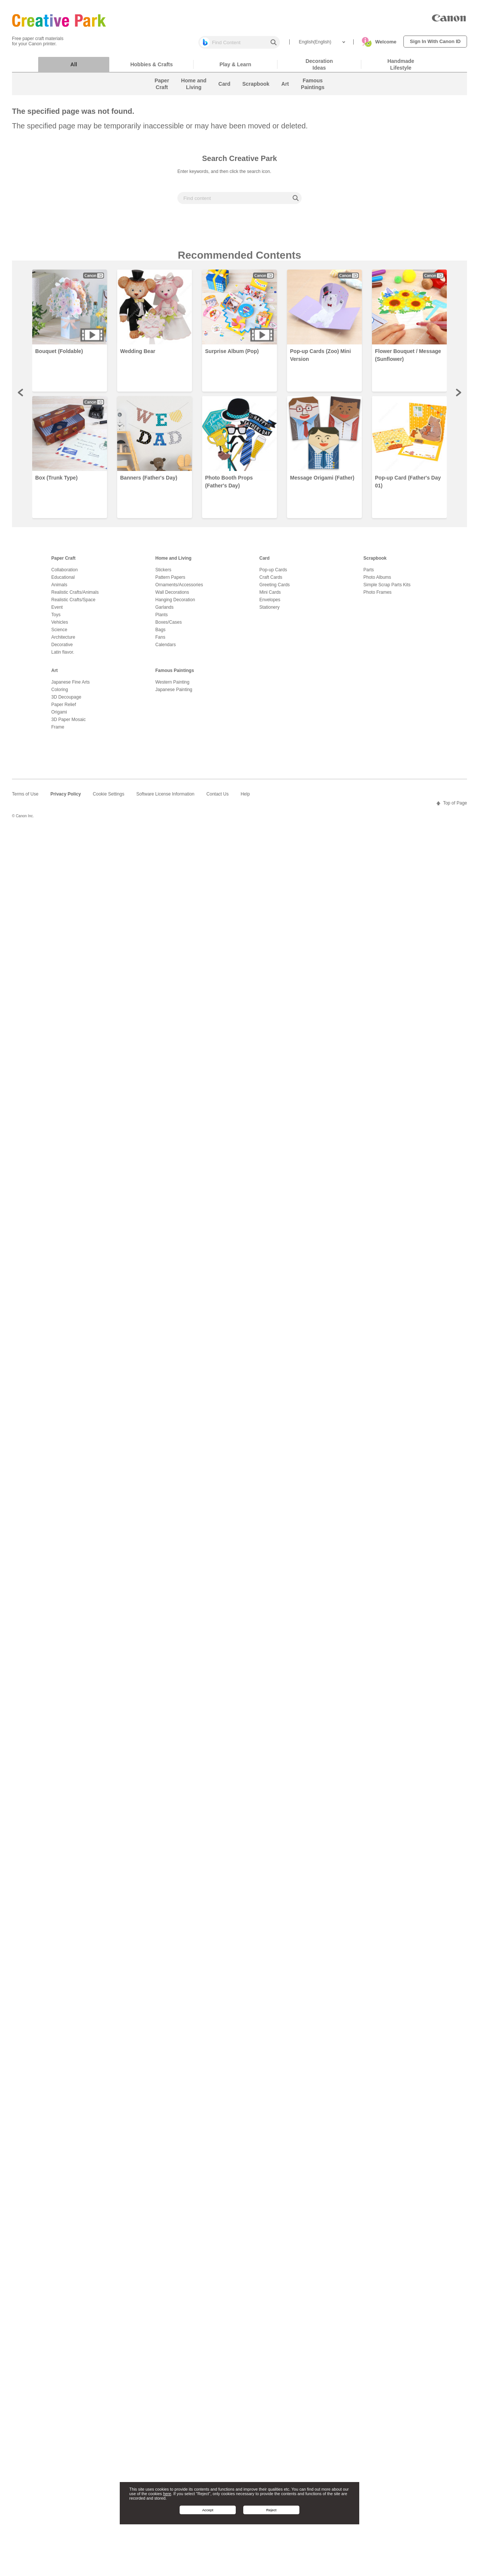 The height and width of the screenshot is (2576, 479). I want to click on Educational, so click(63, 581).